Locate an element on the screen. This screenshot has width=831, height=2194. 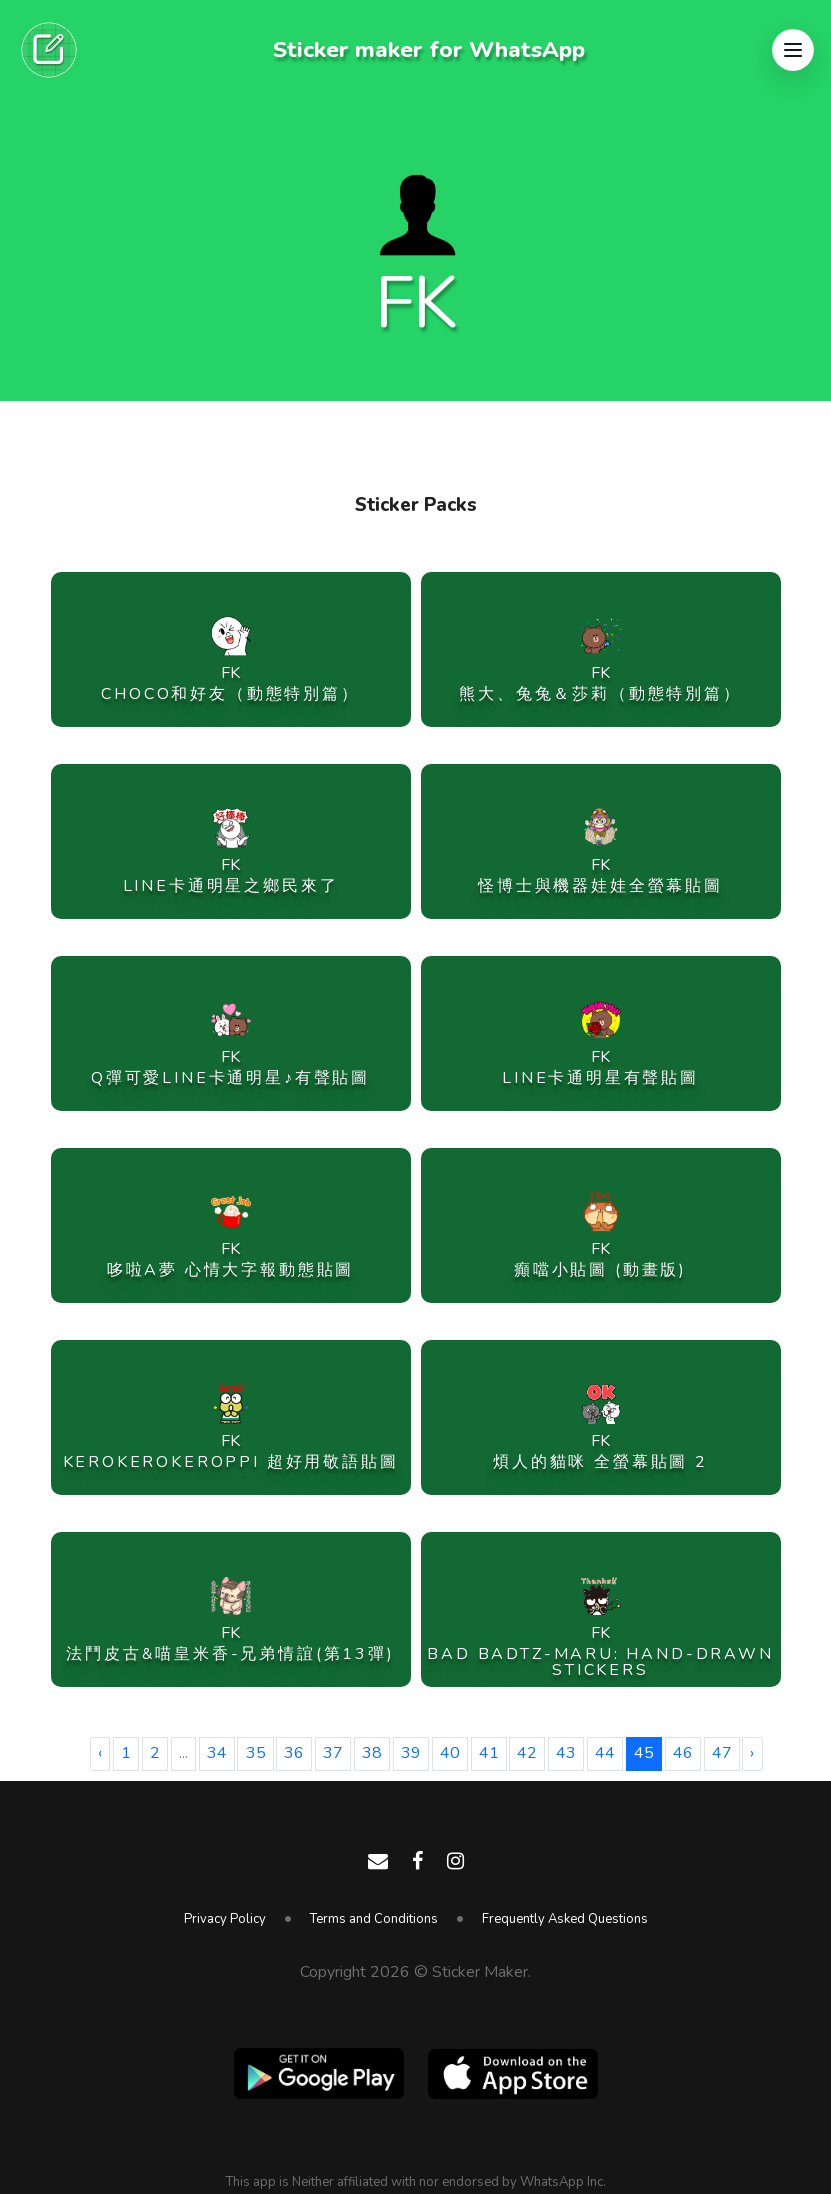
38 is located at coordinates (372, 1753).